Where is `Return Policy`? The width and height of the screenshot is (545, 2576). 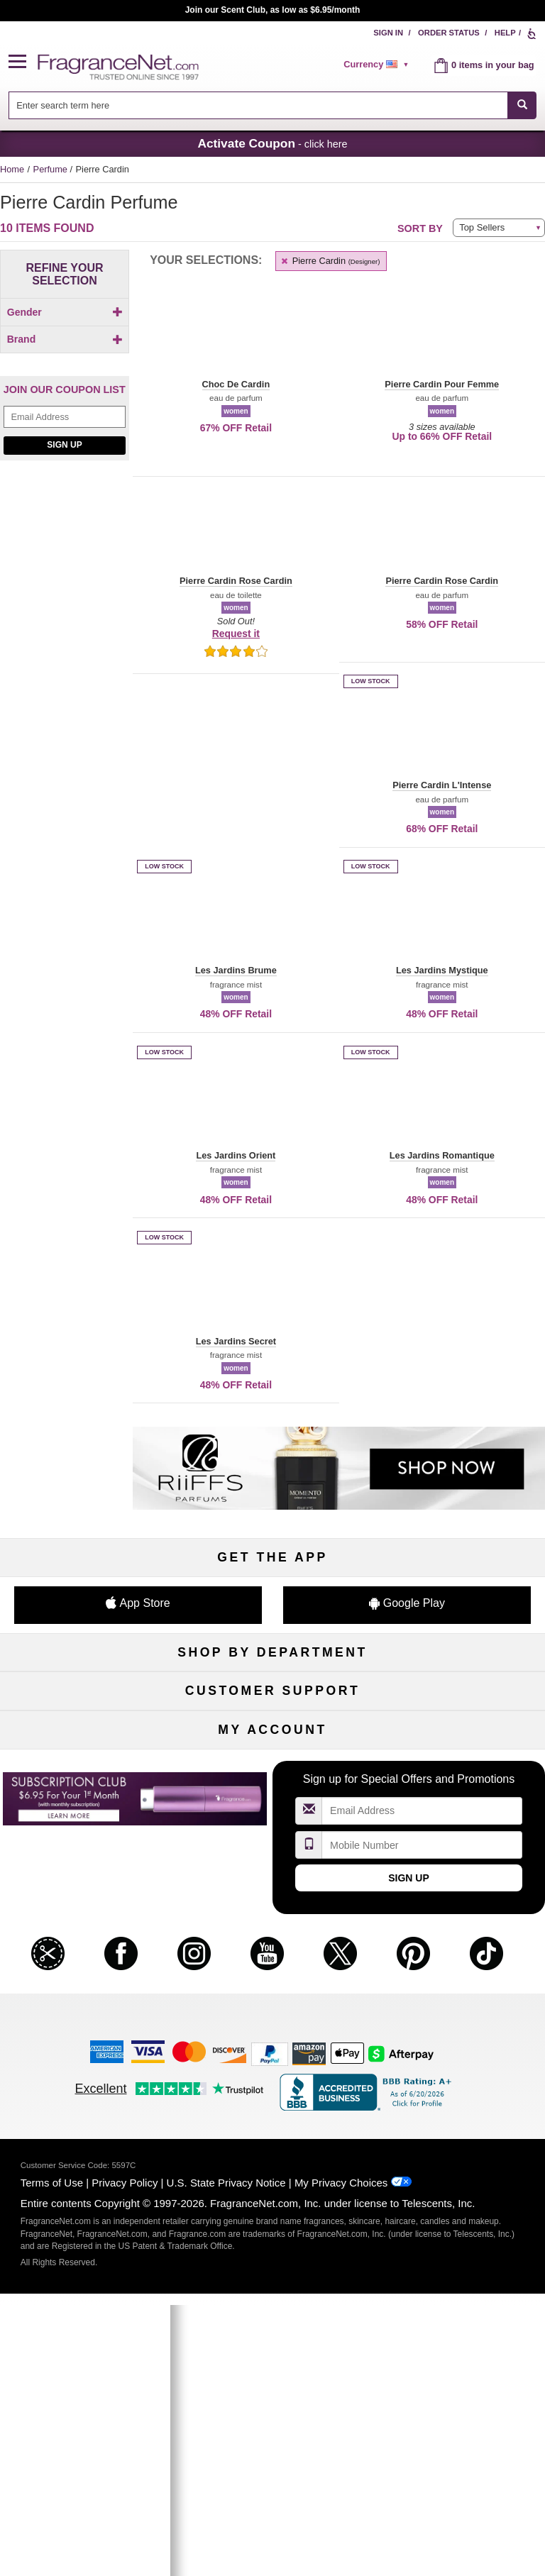
Return Policy is located at coordinates (272, 1929).